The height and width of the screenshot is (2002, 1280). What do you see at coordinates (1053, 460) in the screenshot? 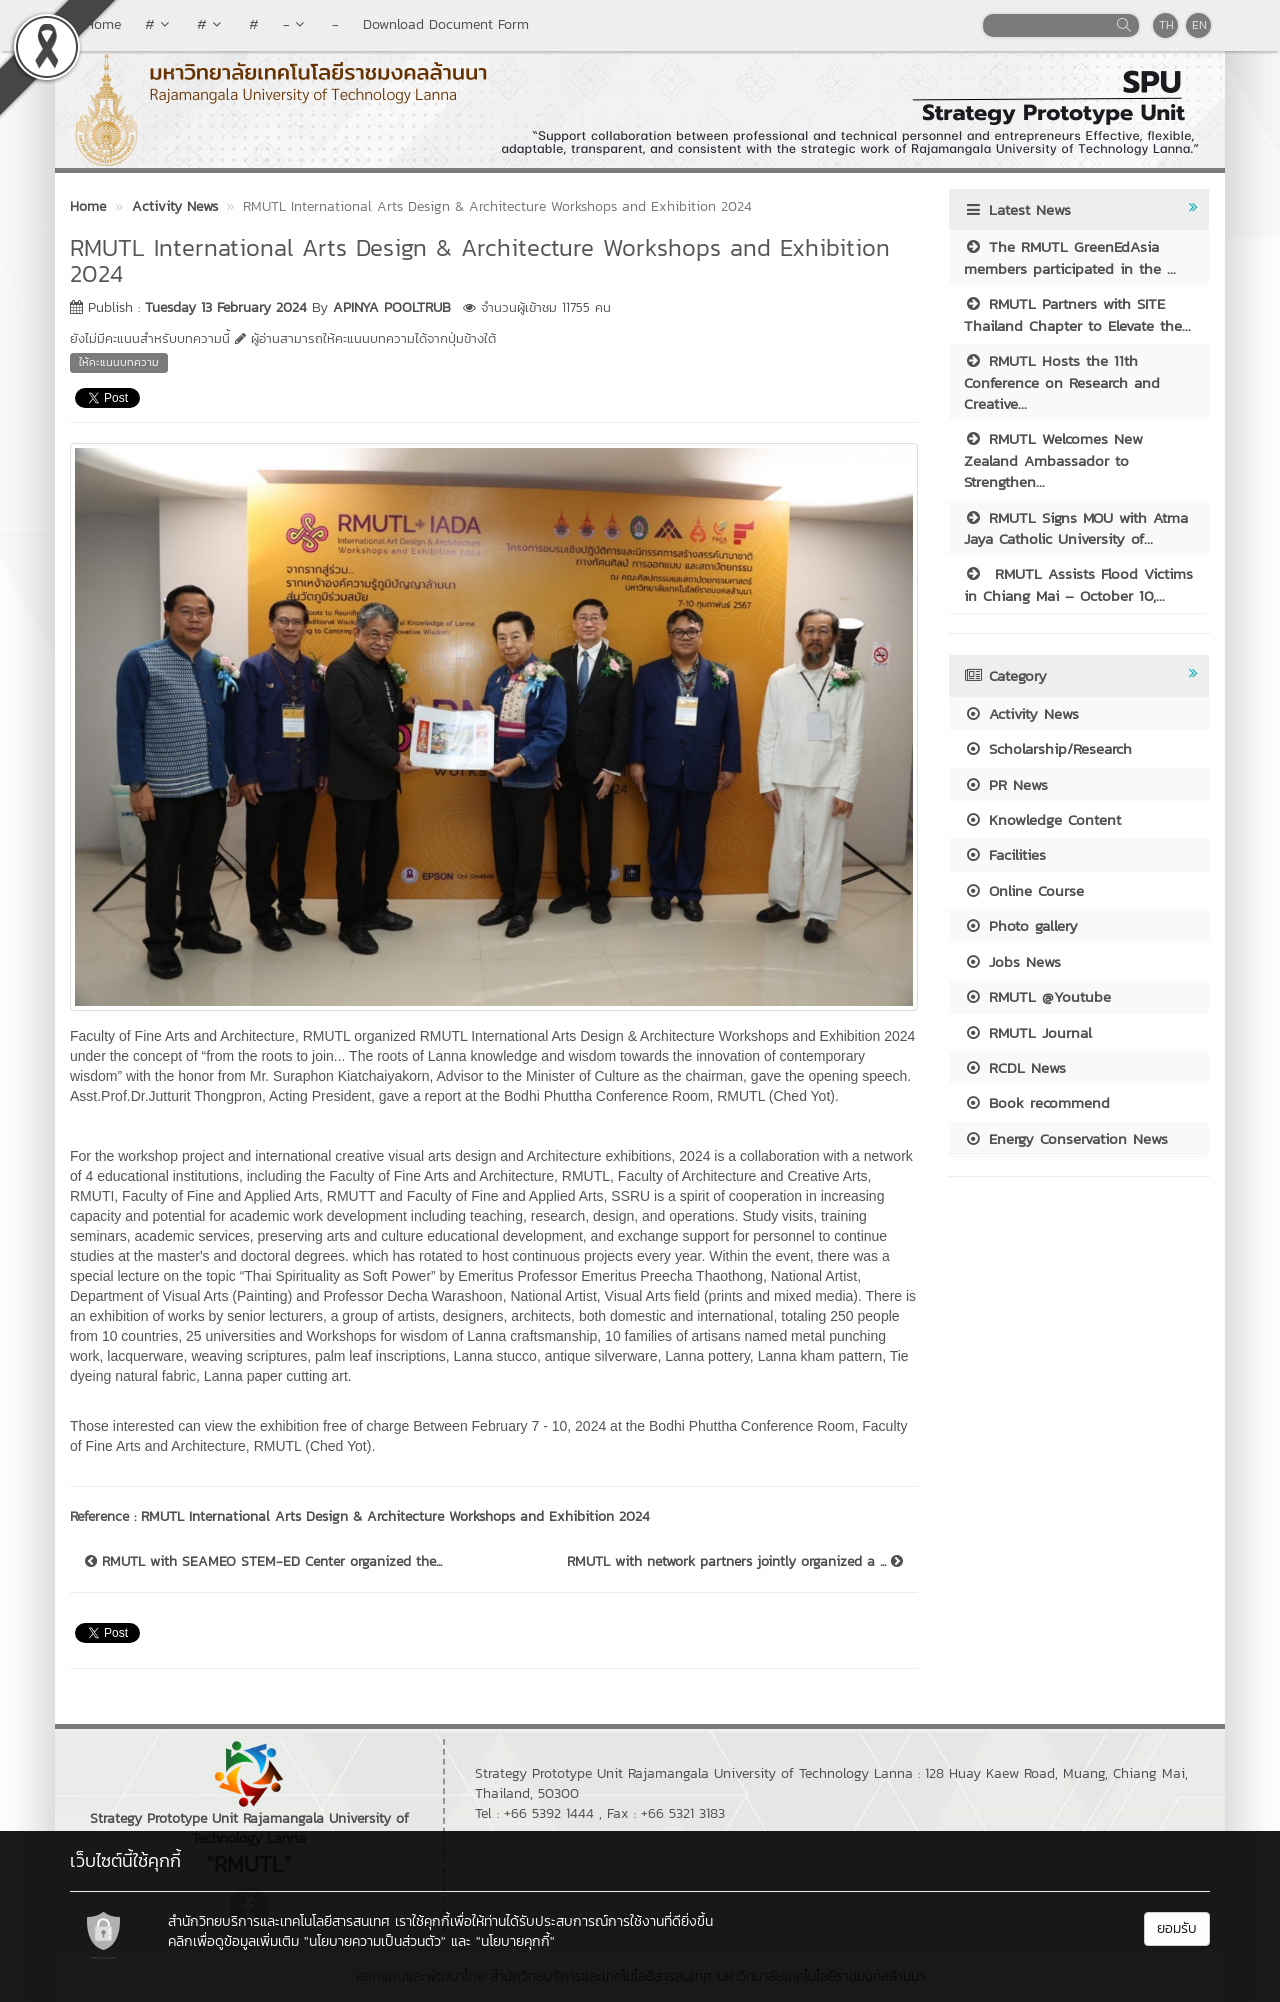
I see `RMUTL Welcomes New Zealand Ambassador to Strengthen...` at bounding box center [1053, 460].